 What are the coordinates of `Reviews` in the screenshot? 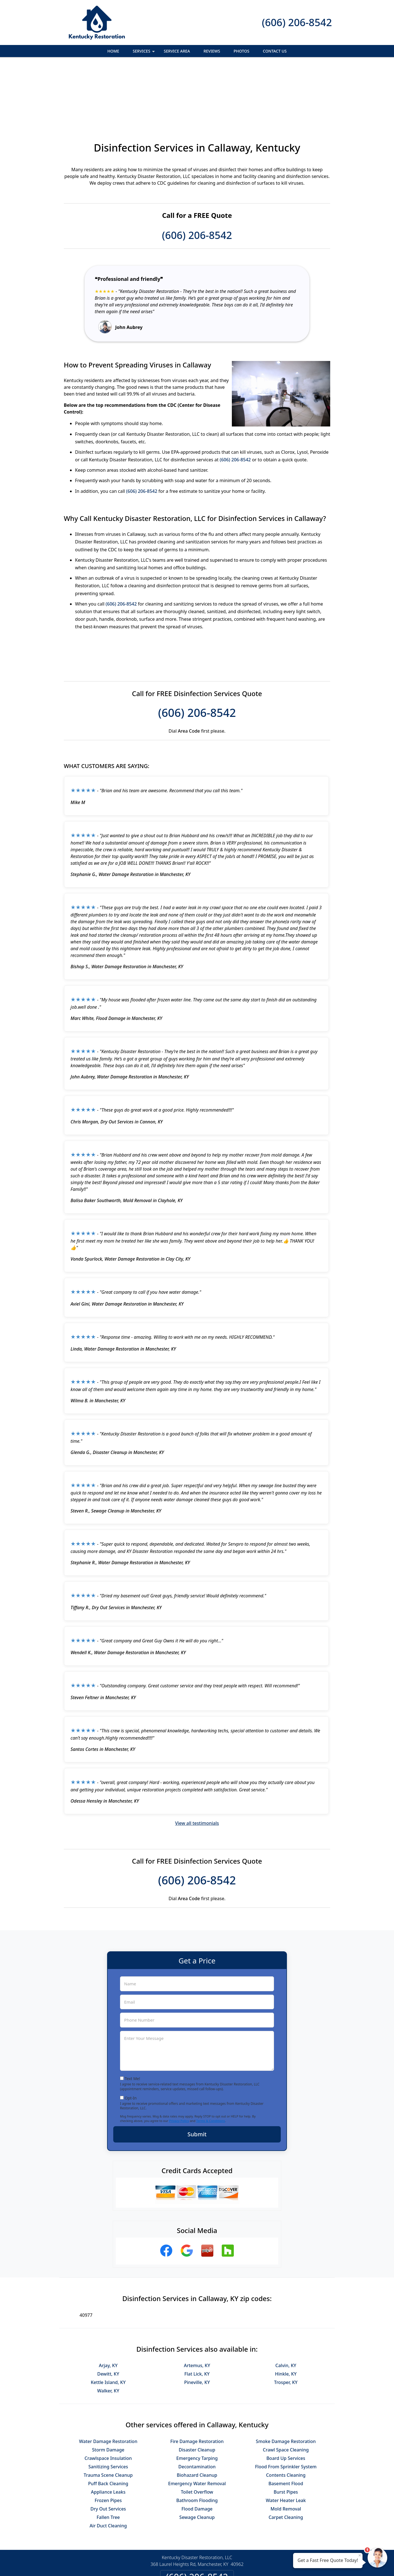 It's located at (211, 51).